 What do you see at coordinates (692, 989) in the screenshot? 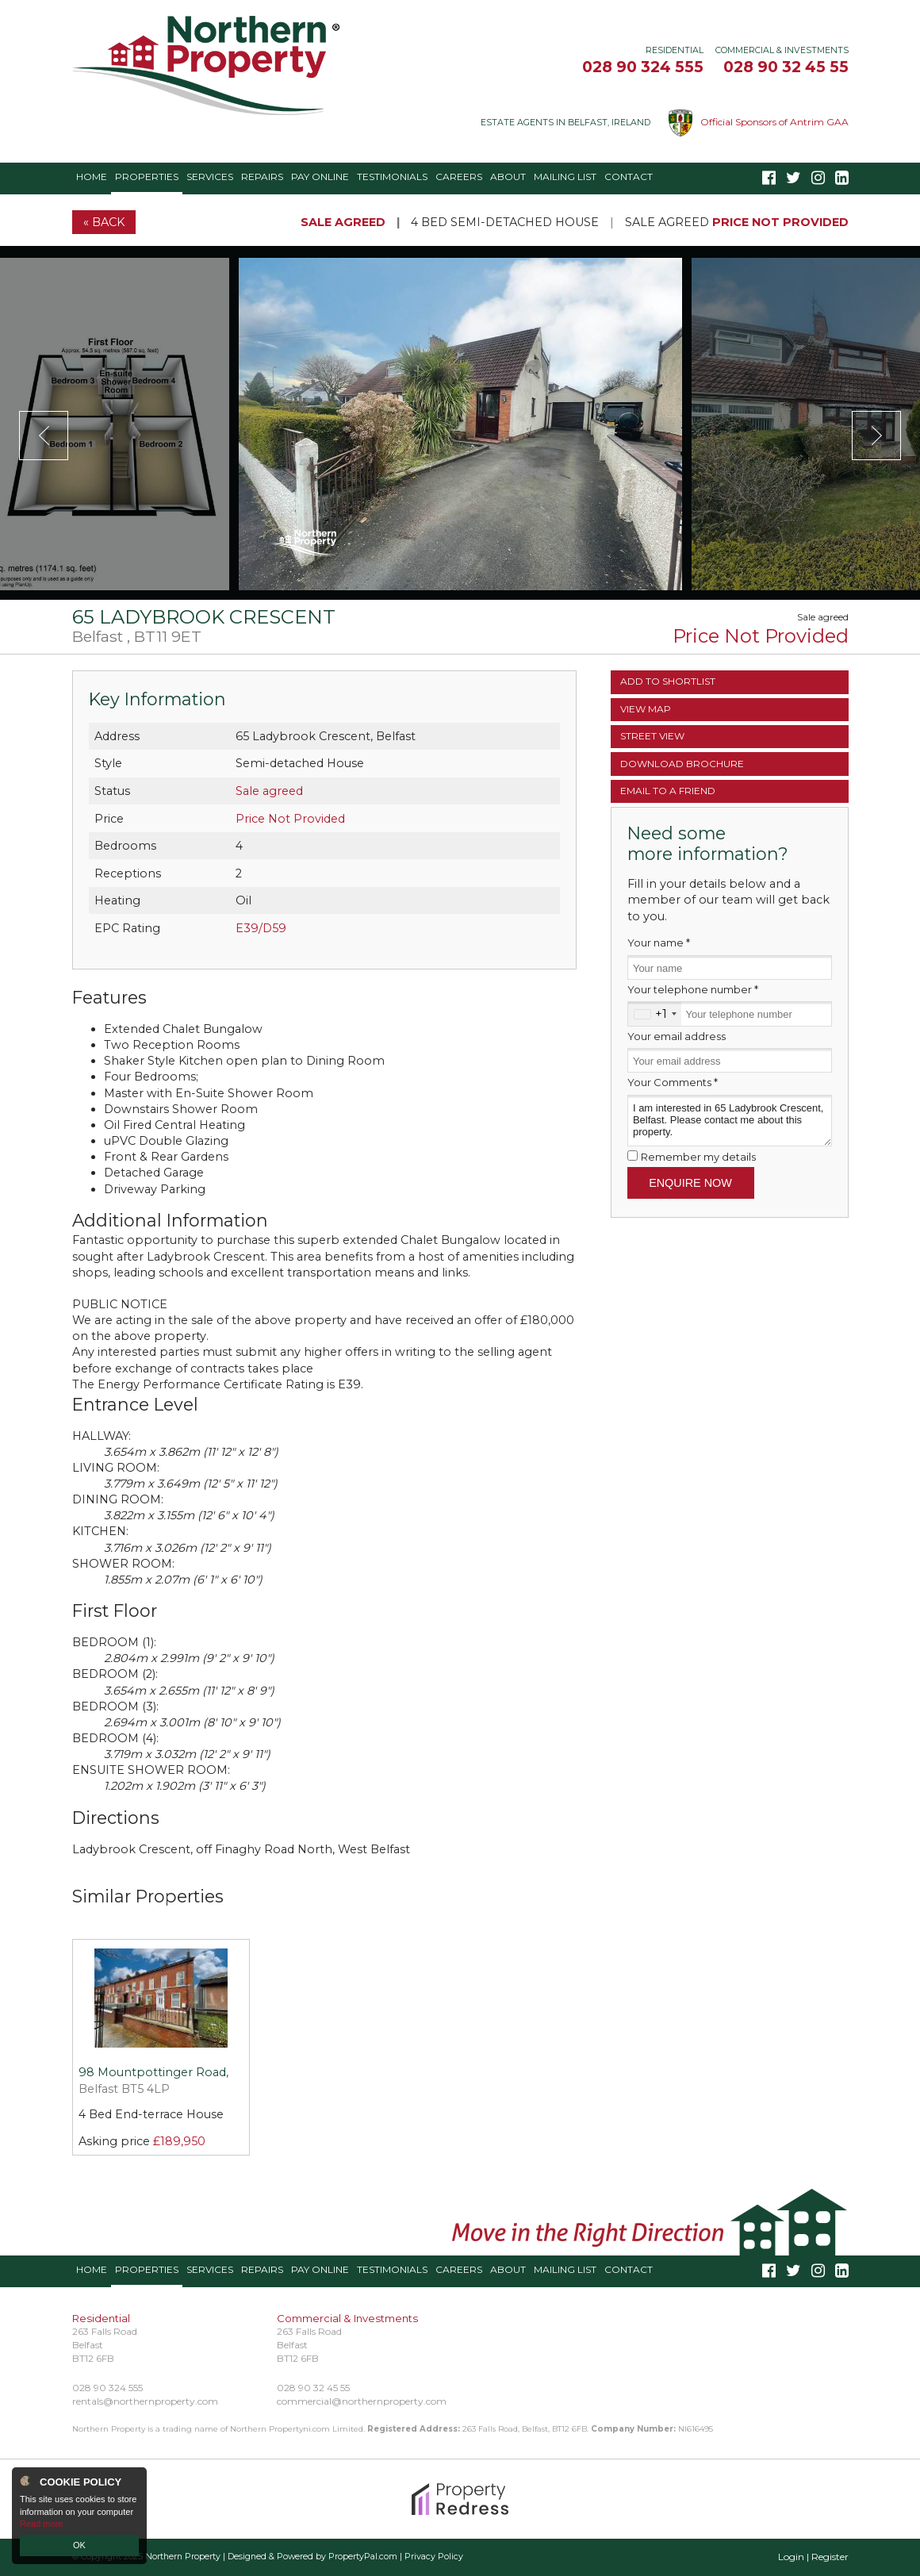
I see `Your telephone number` at bounding box center [692, 989].